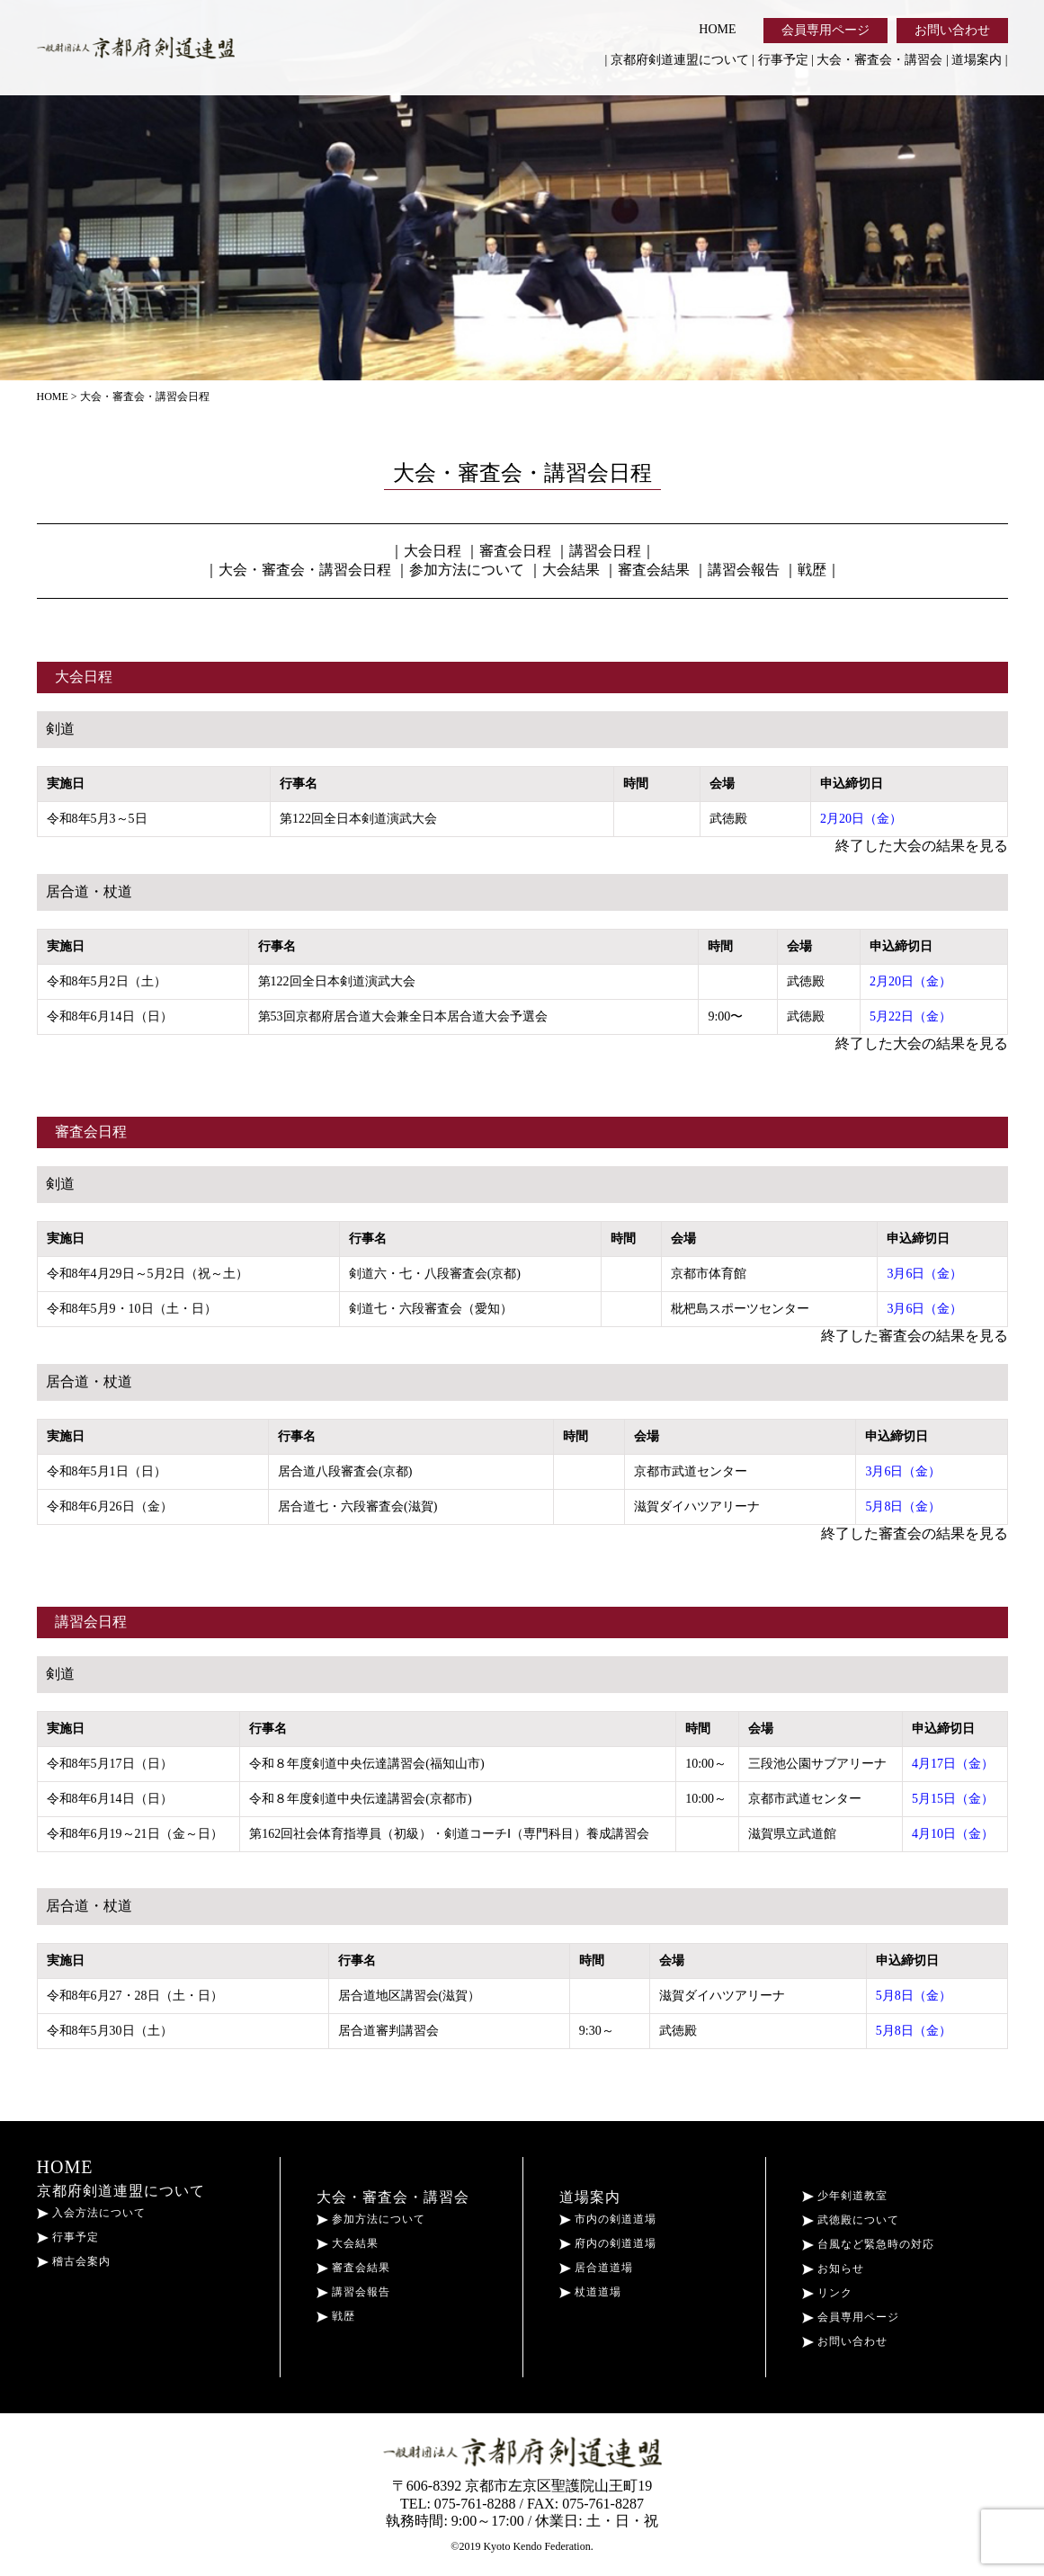 This screenshot has width=1044, height=2576. What do you see at coordinates (571, 569) in the screenshot?
I see `大会結果` at bounding box center [571, 569].